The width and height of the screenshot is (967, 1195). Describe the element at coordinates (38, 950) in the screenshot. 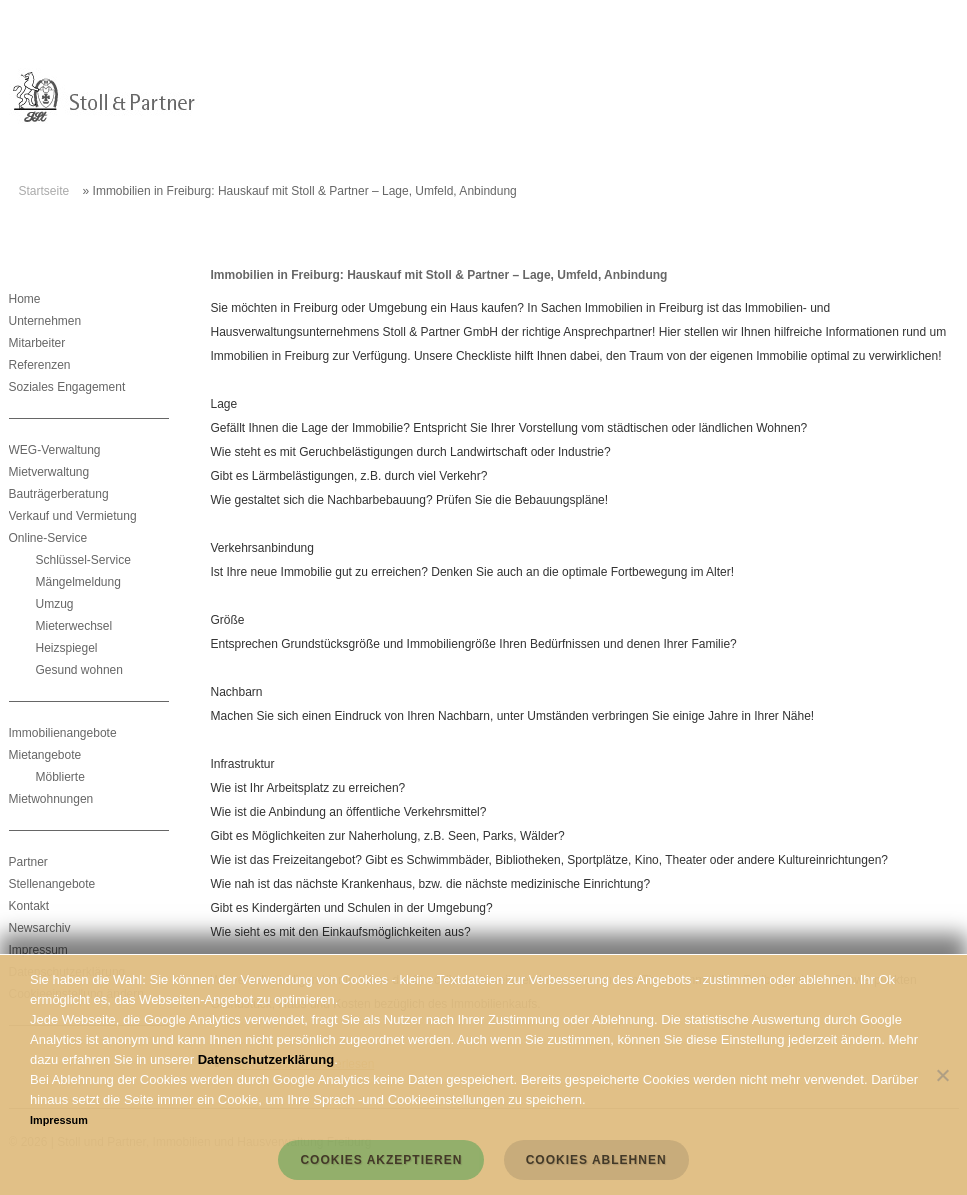

I see `Impressum` at that location.